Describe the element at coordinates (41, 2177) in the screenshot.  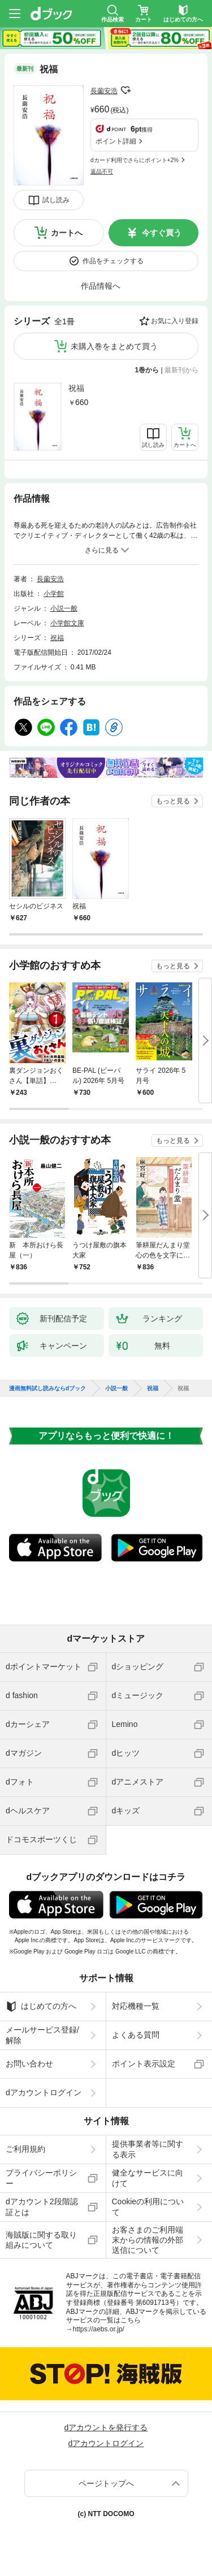
I see `プライバシーポリシー` at that location.